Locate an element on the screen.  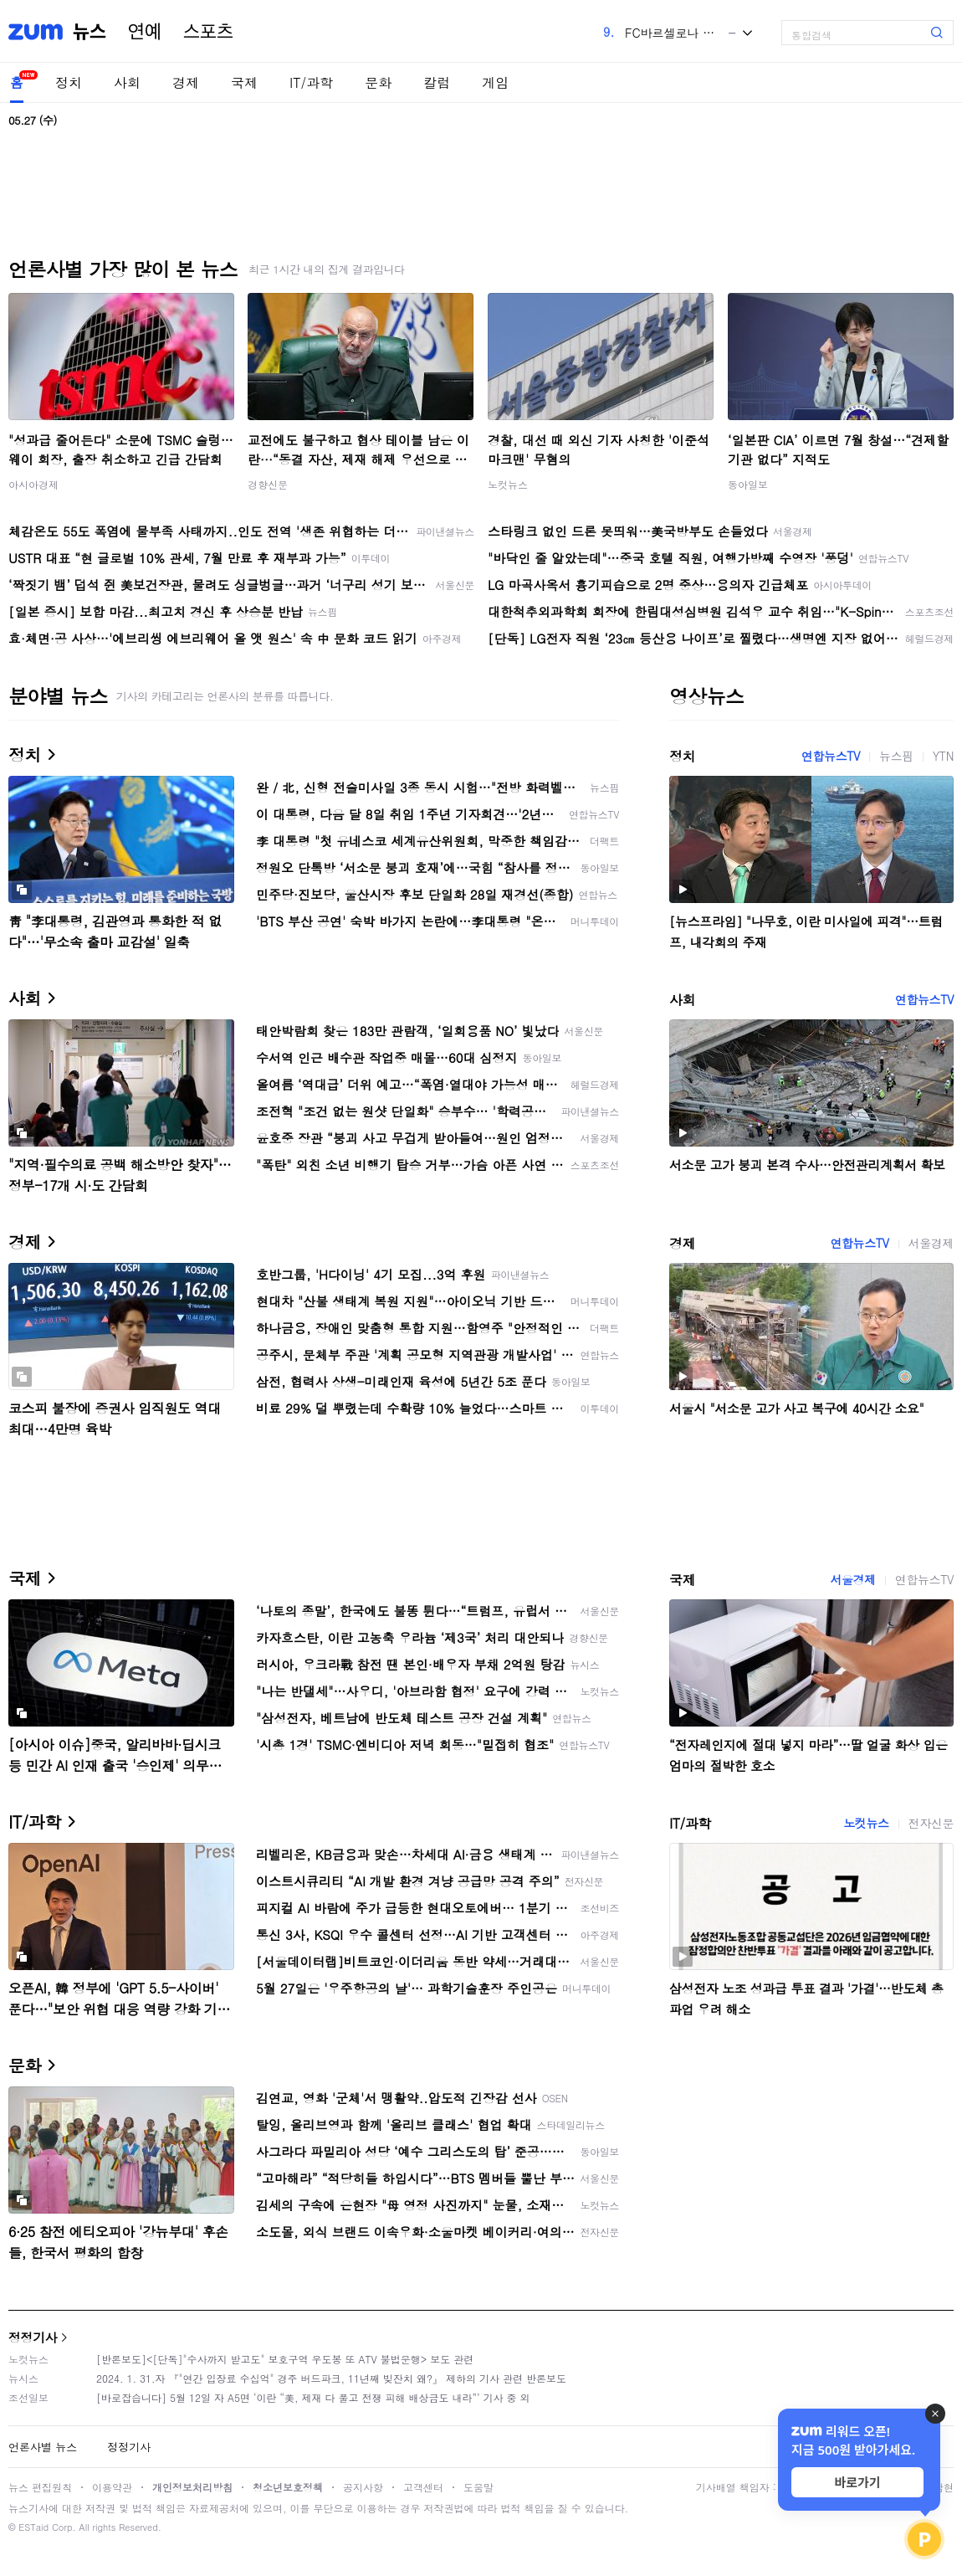
서울경제 is located at coordinates (931, 1242).